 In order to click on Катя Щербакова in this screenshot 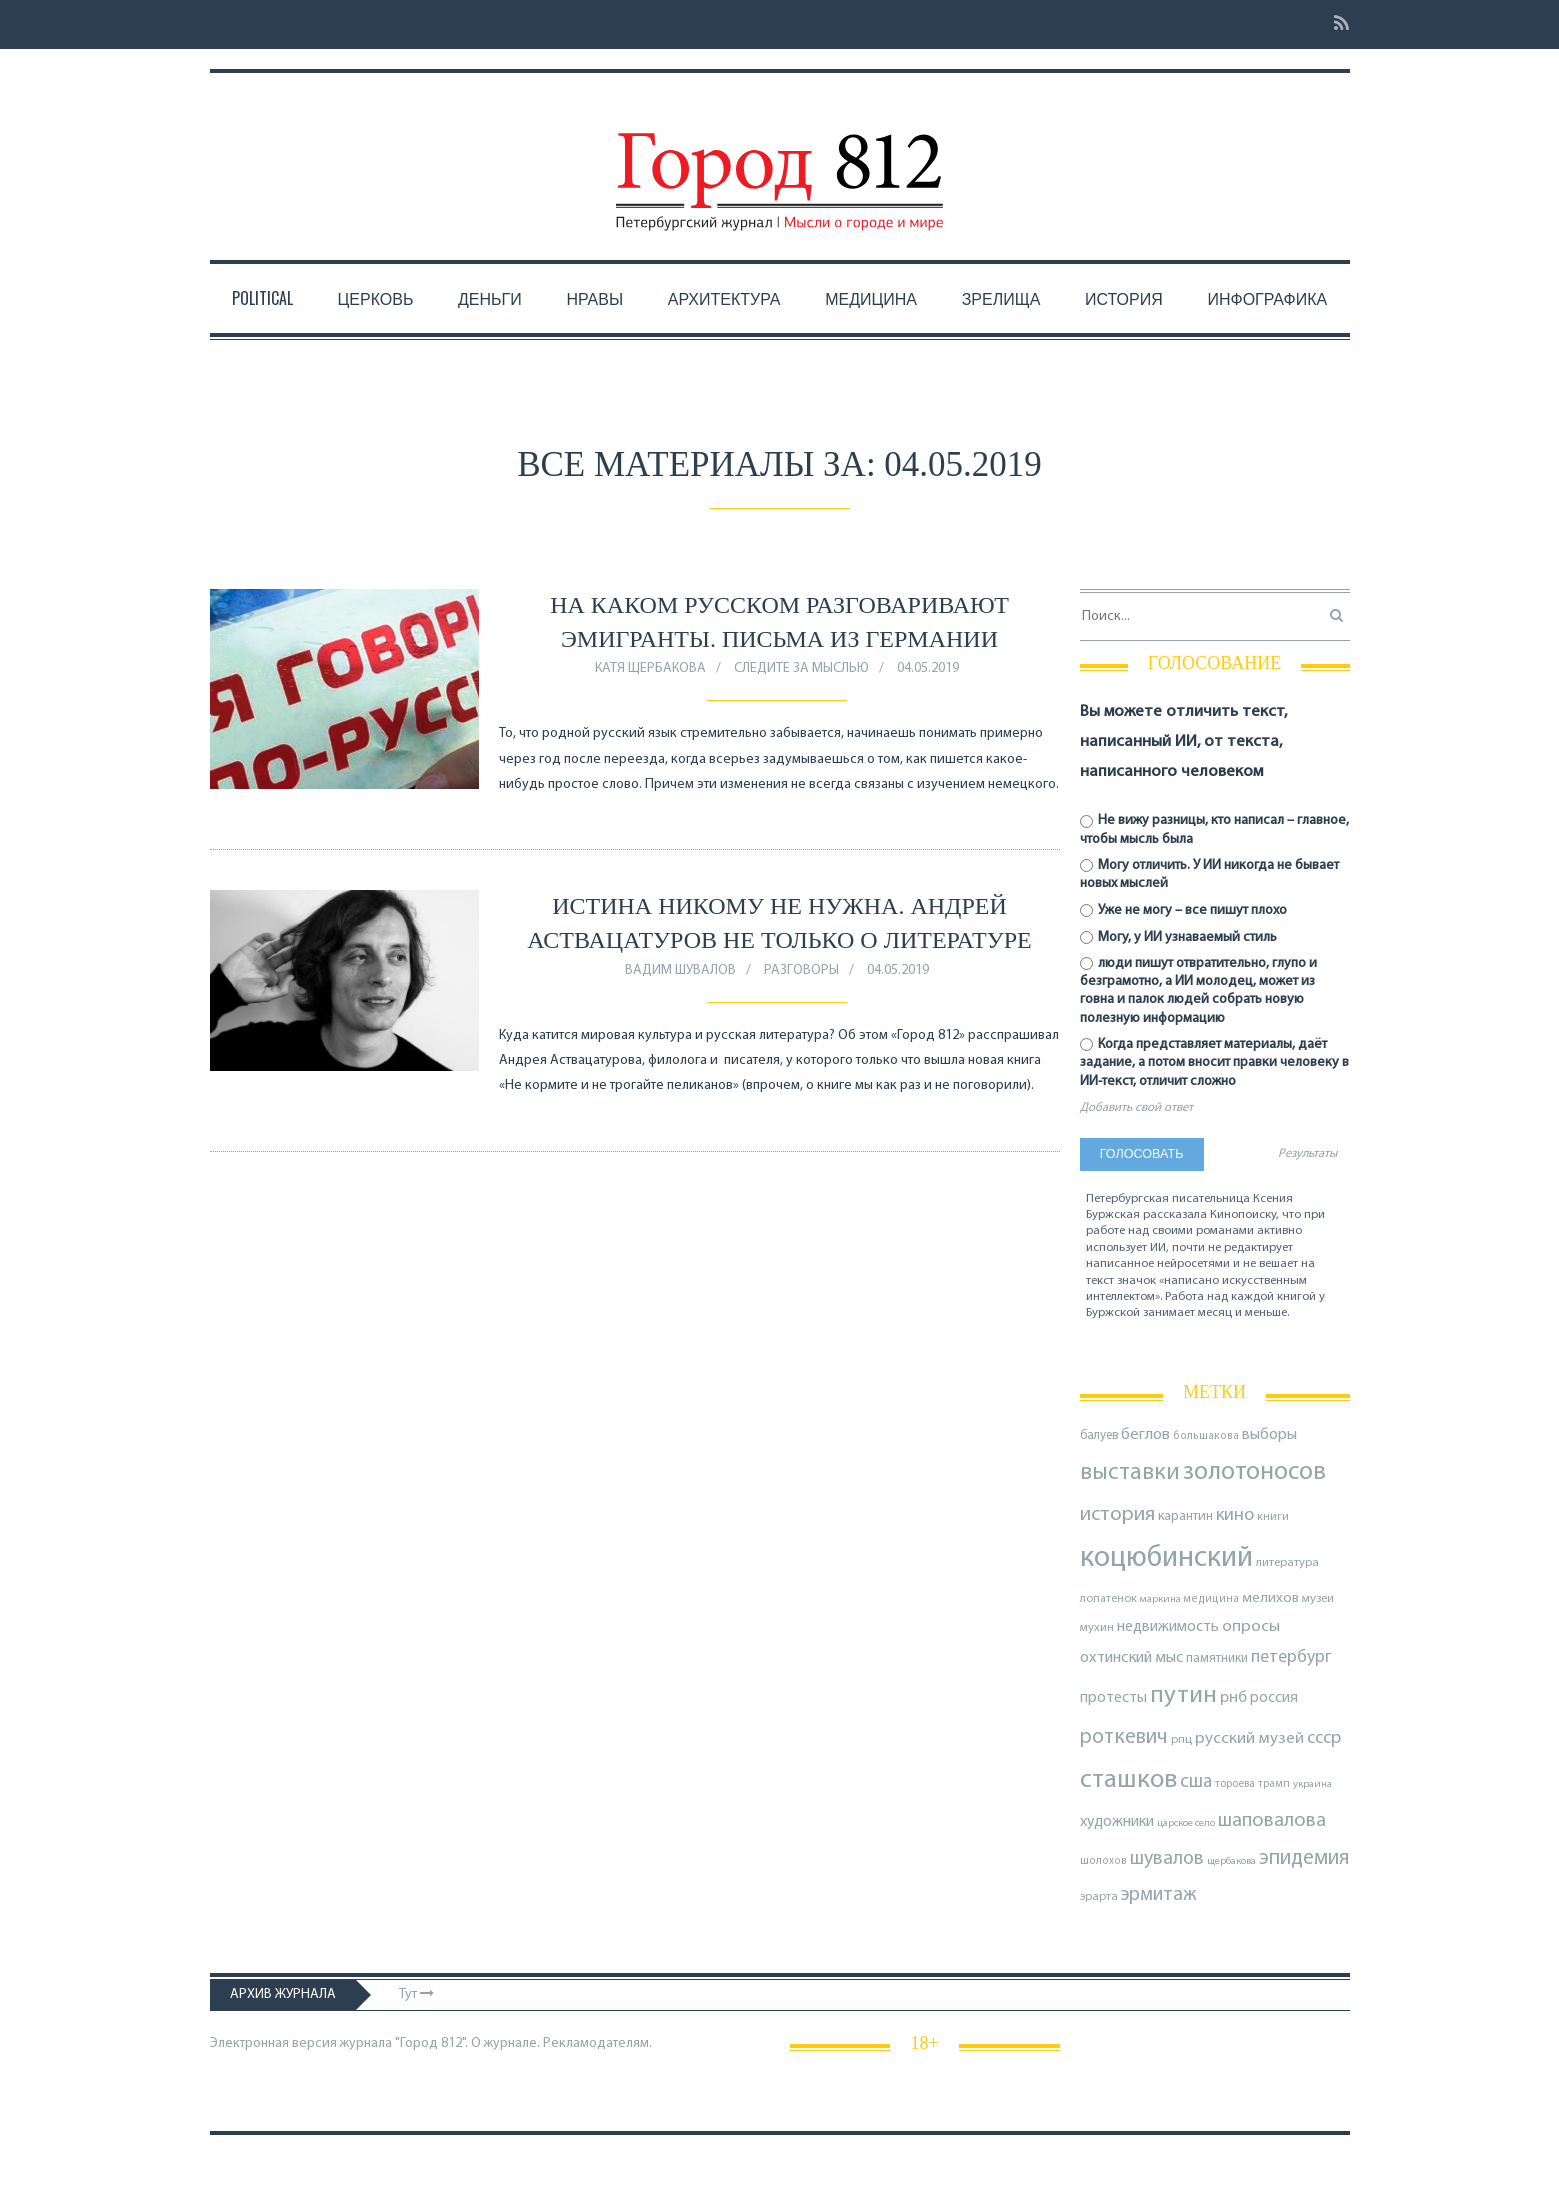, I will do `click(650, 668)`.